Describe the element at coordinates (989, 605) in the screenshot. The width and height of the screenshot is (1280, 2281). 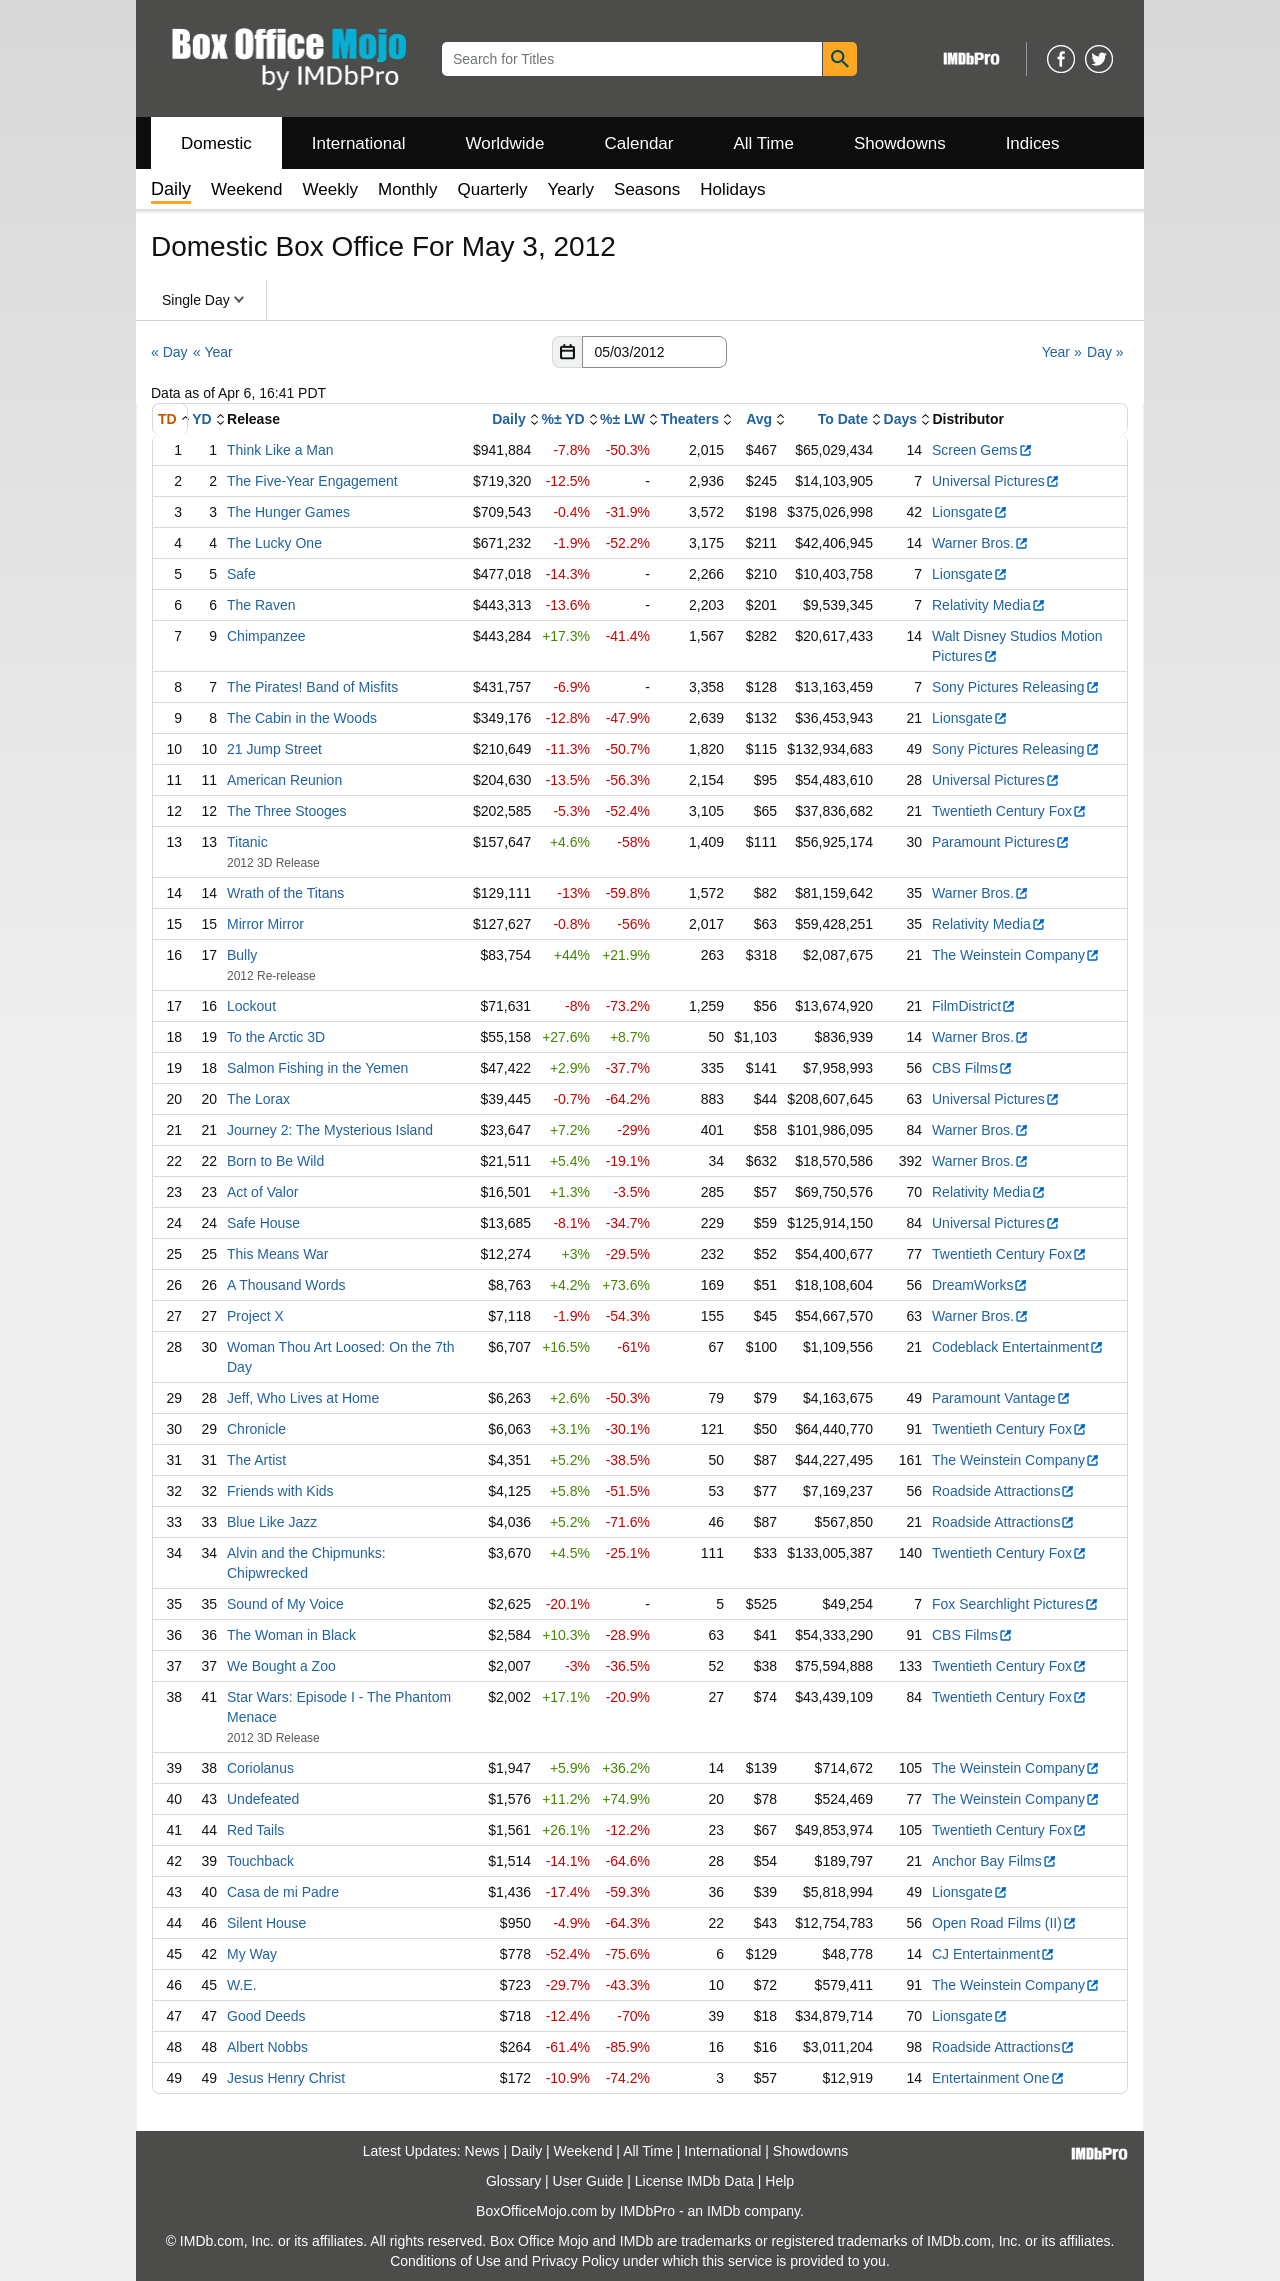
I see `Relativity Media` at that location.